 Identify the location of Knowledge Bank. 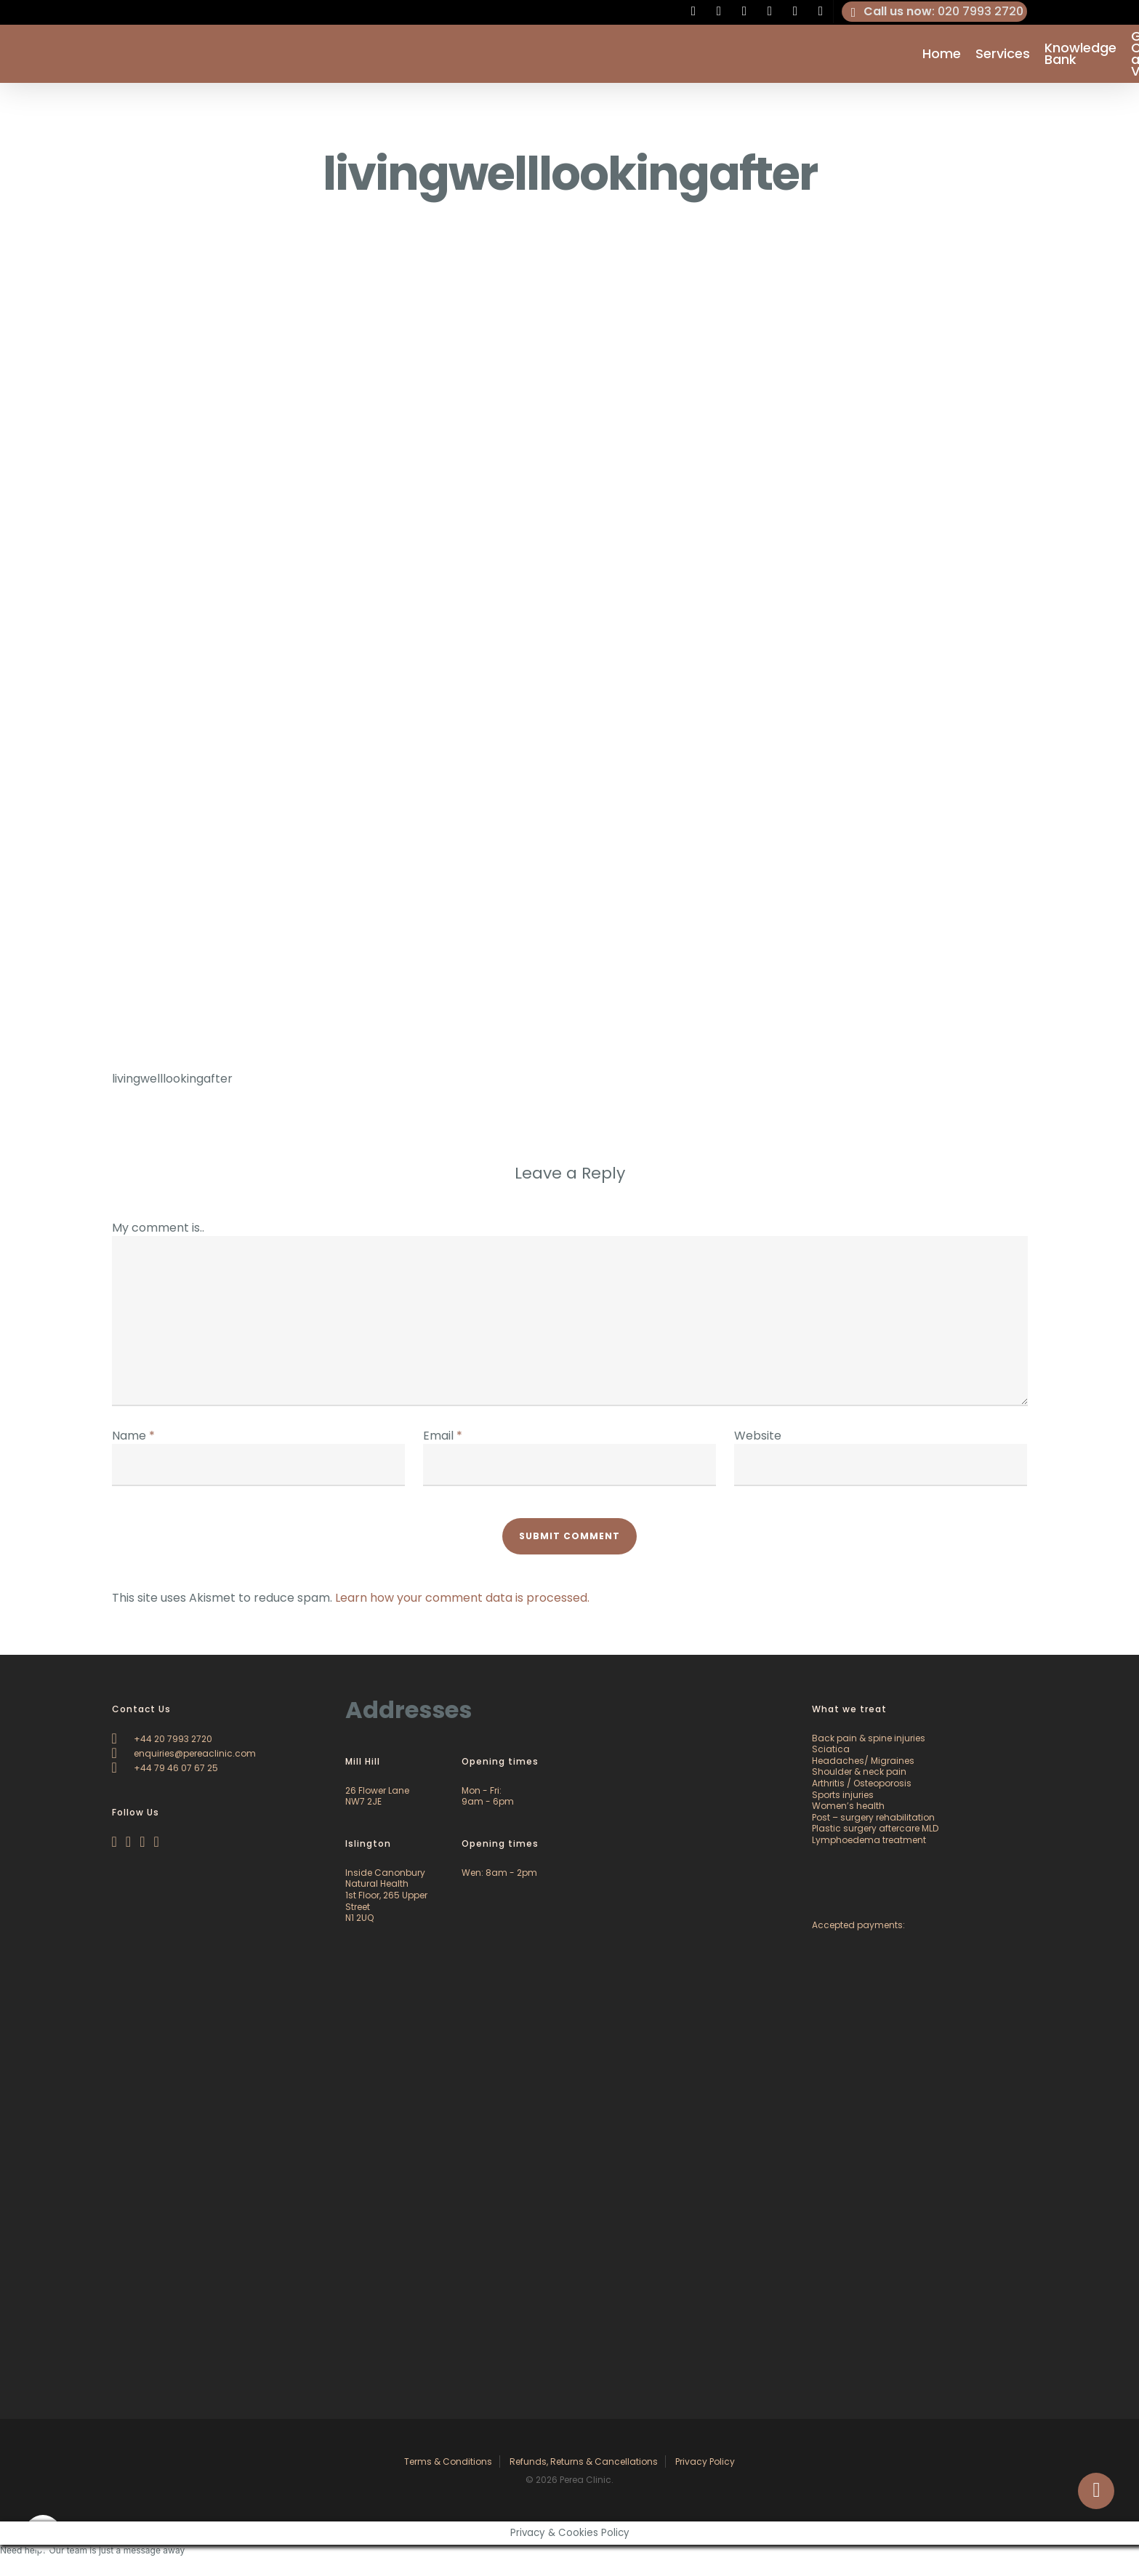
(1080, 53).